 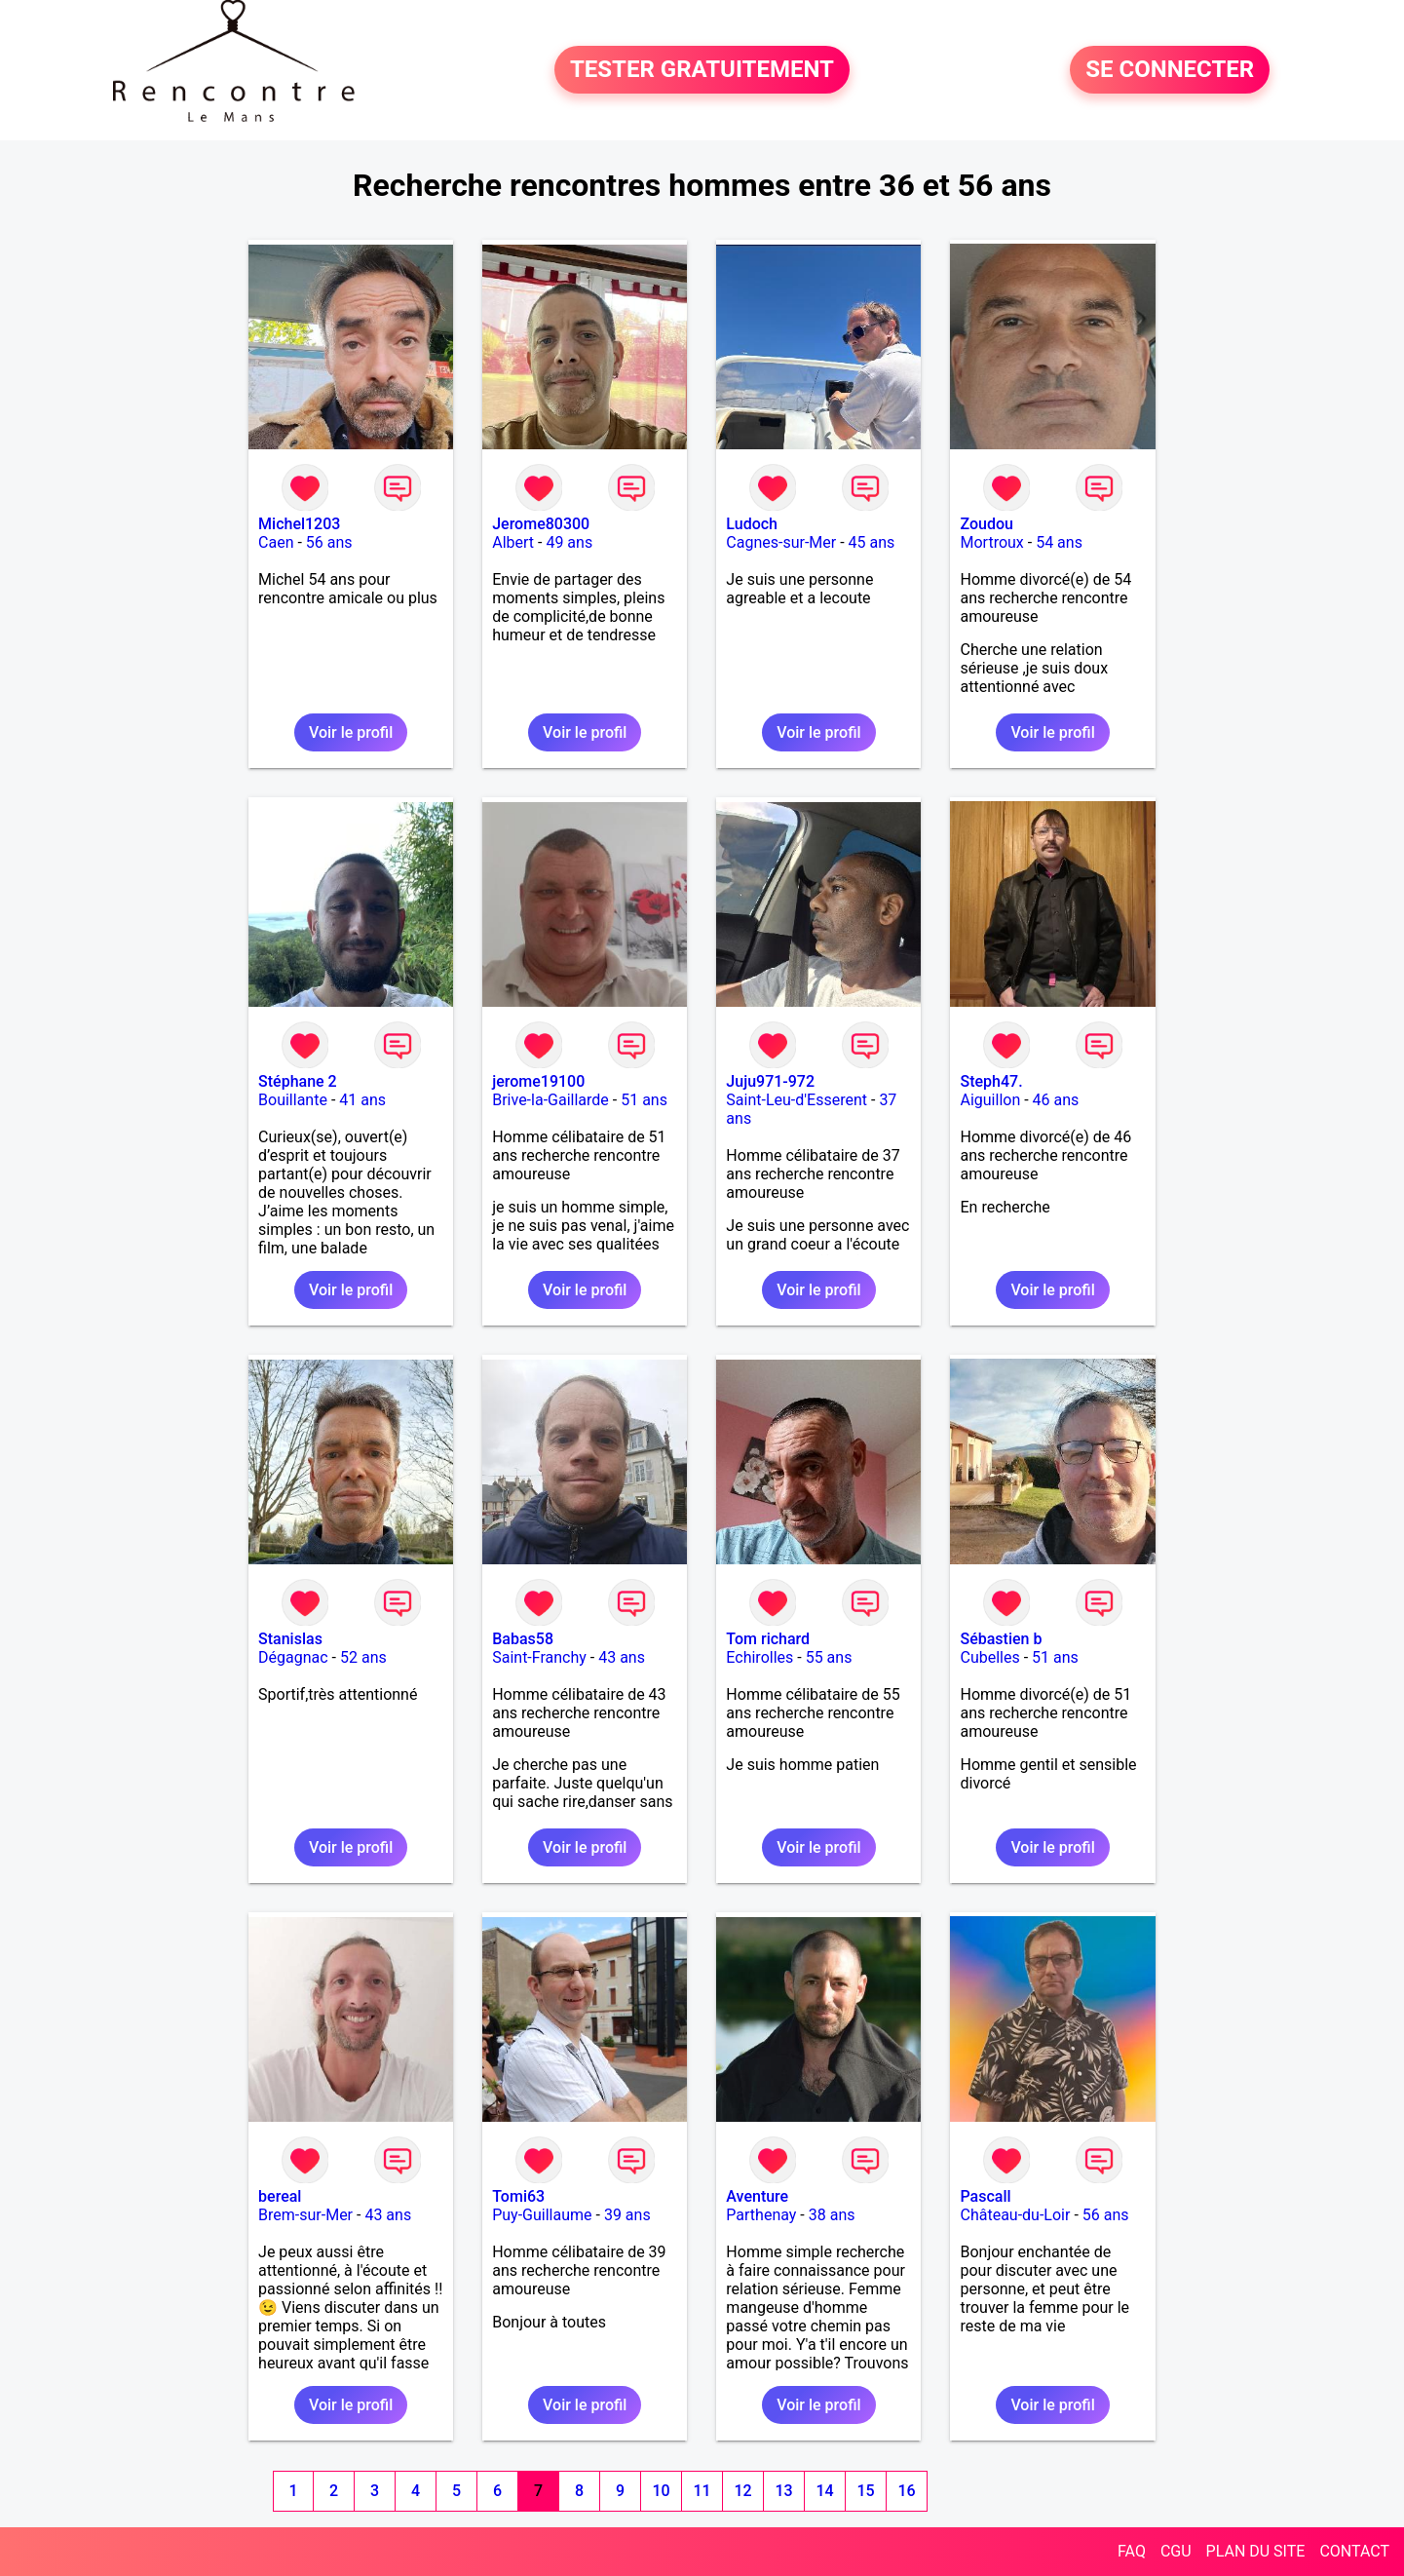 I want to click on CONTACT, so click(x=1354, y=2551).